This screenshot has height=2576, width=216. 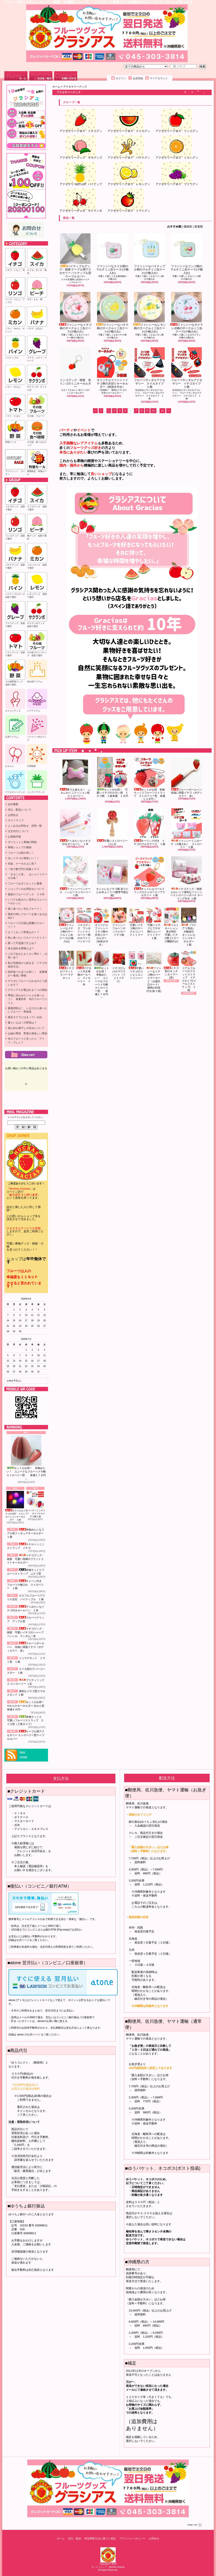 What do you see at coordinates (15, 673) in the screenshot?
I see `その他野菜グッズ 金額で選択` at bounding box center [15, 673].